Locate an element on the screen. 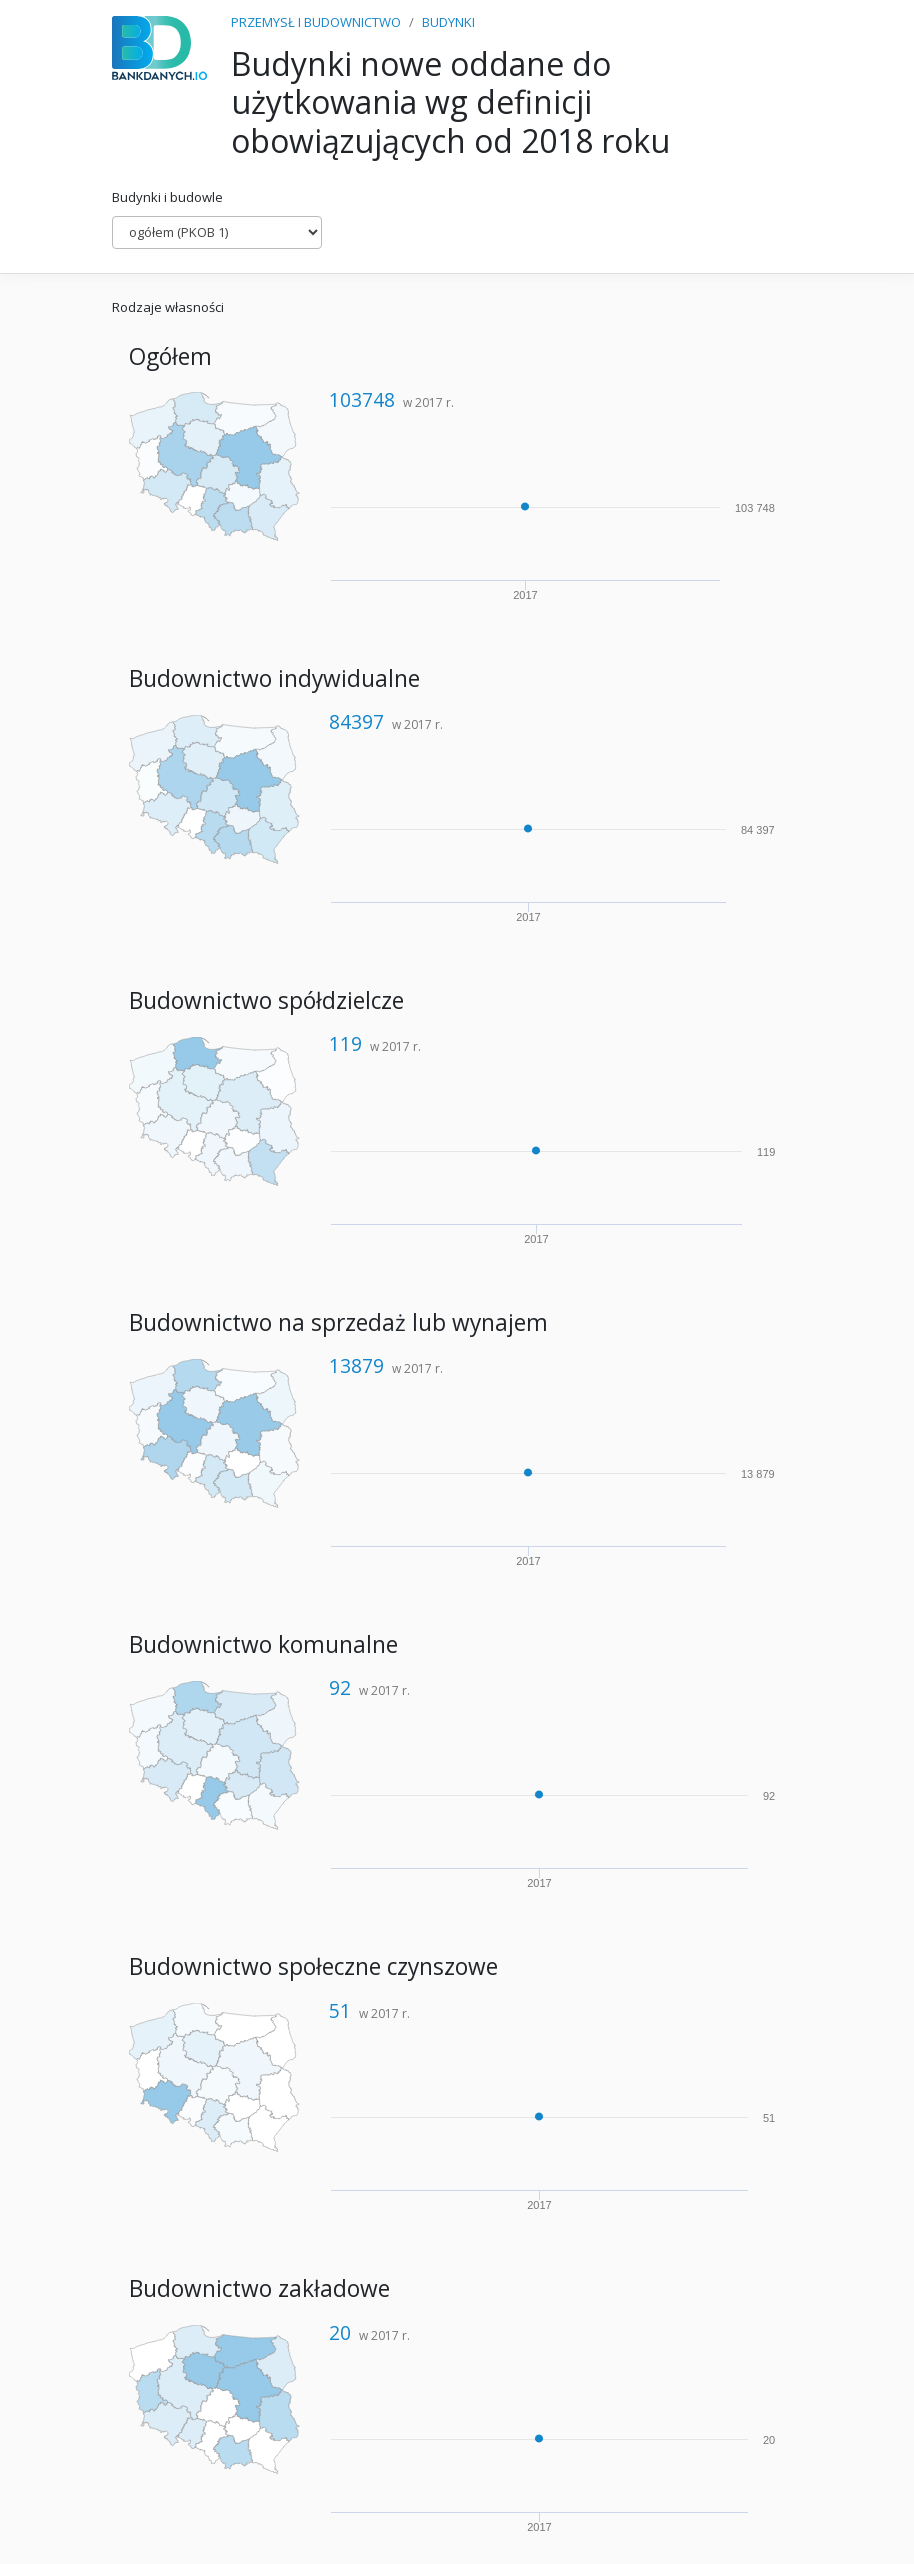  Ogółem is located at coordinates (170, 356).